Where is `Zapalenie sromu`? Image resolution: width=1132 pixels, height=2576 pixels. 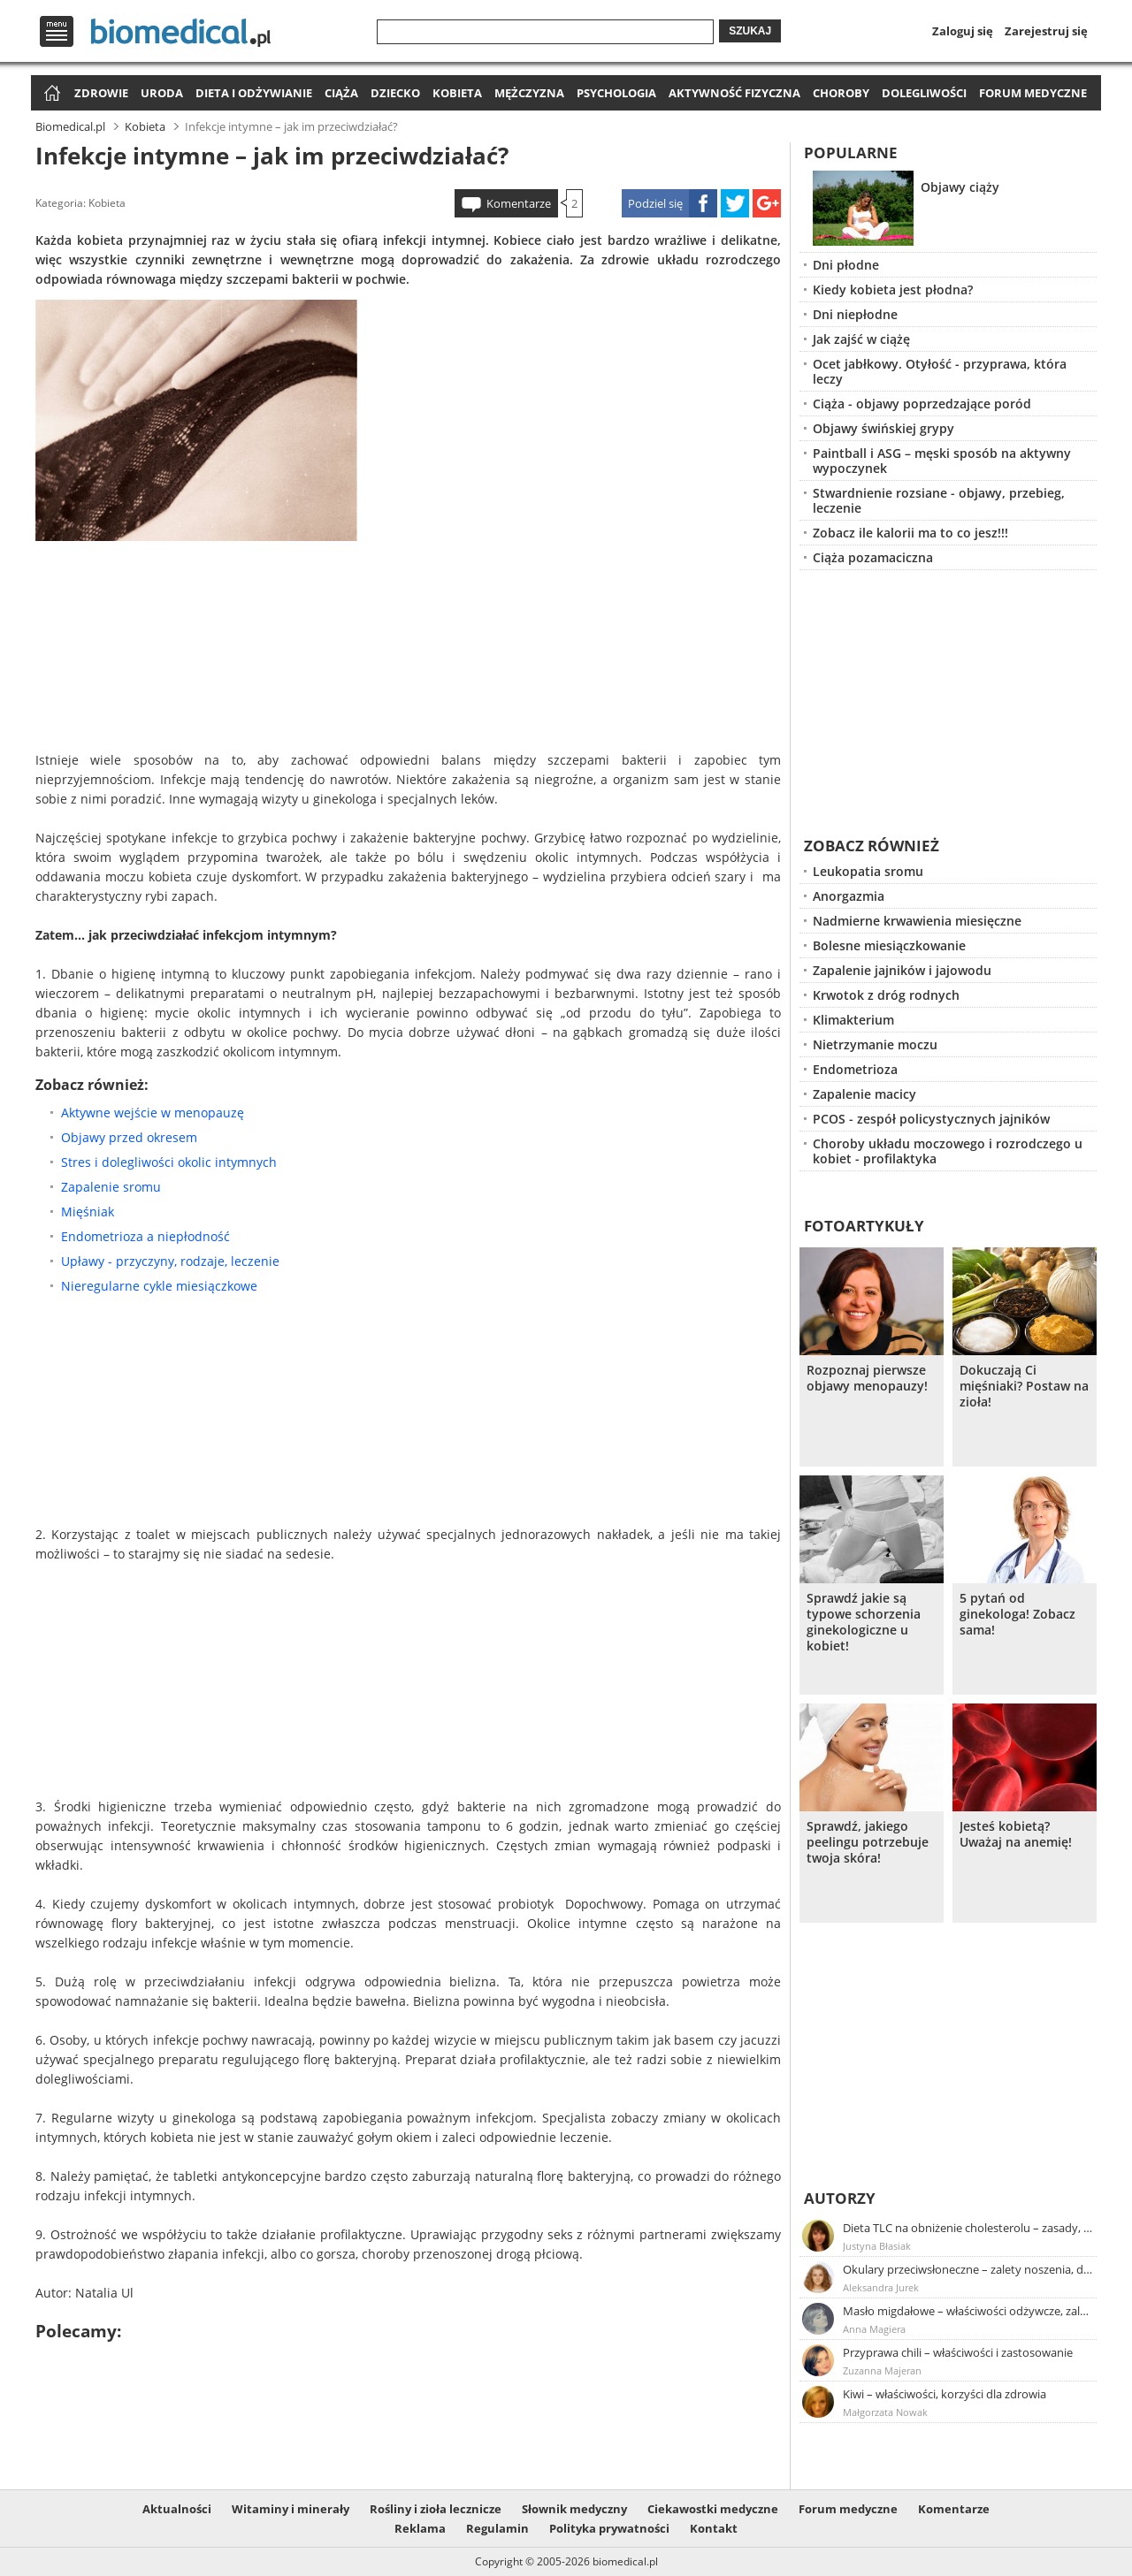 Zapalenie sromu is located at coordinates (111, 1186).